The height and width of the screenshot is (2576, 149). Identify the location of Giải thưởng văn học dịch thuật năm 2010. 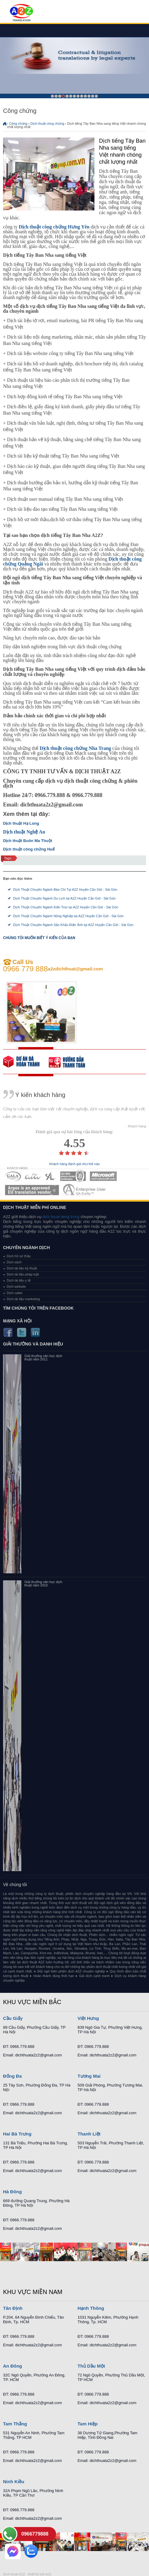
(43, 1583).